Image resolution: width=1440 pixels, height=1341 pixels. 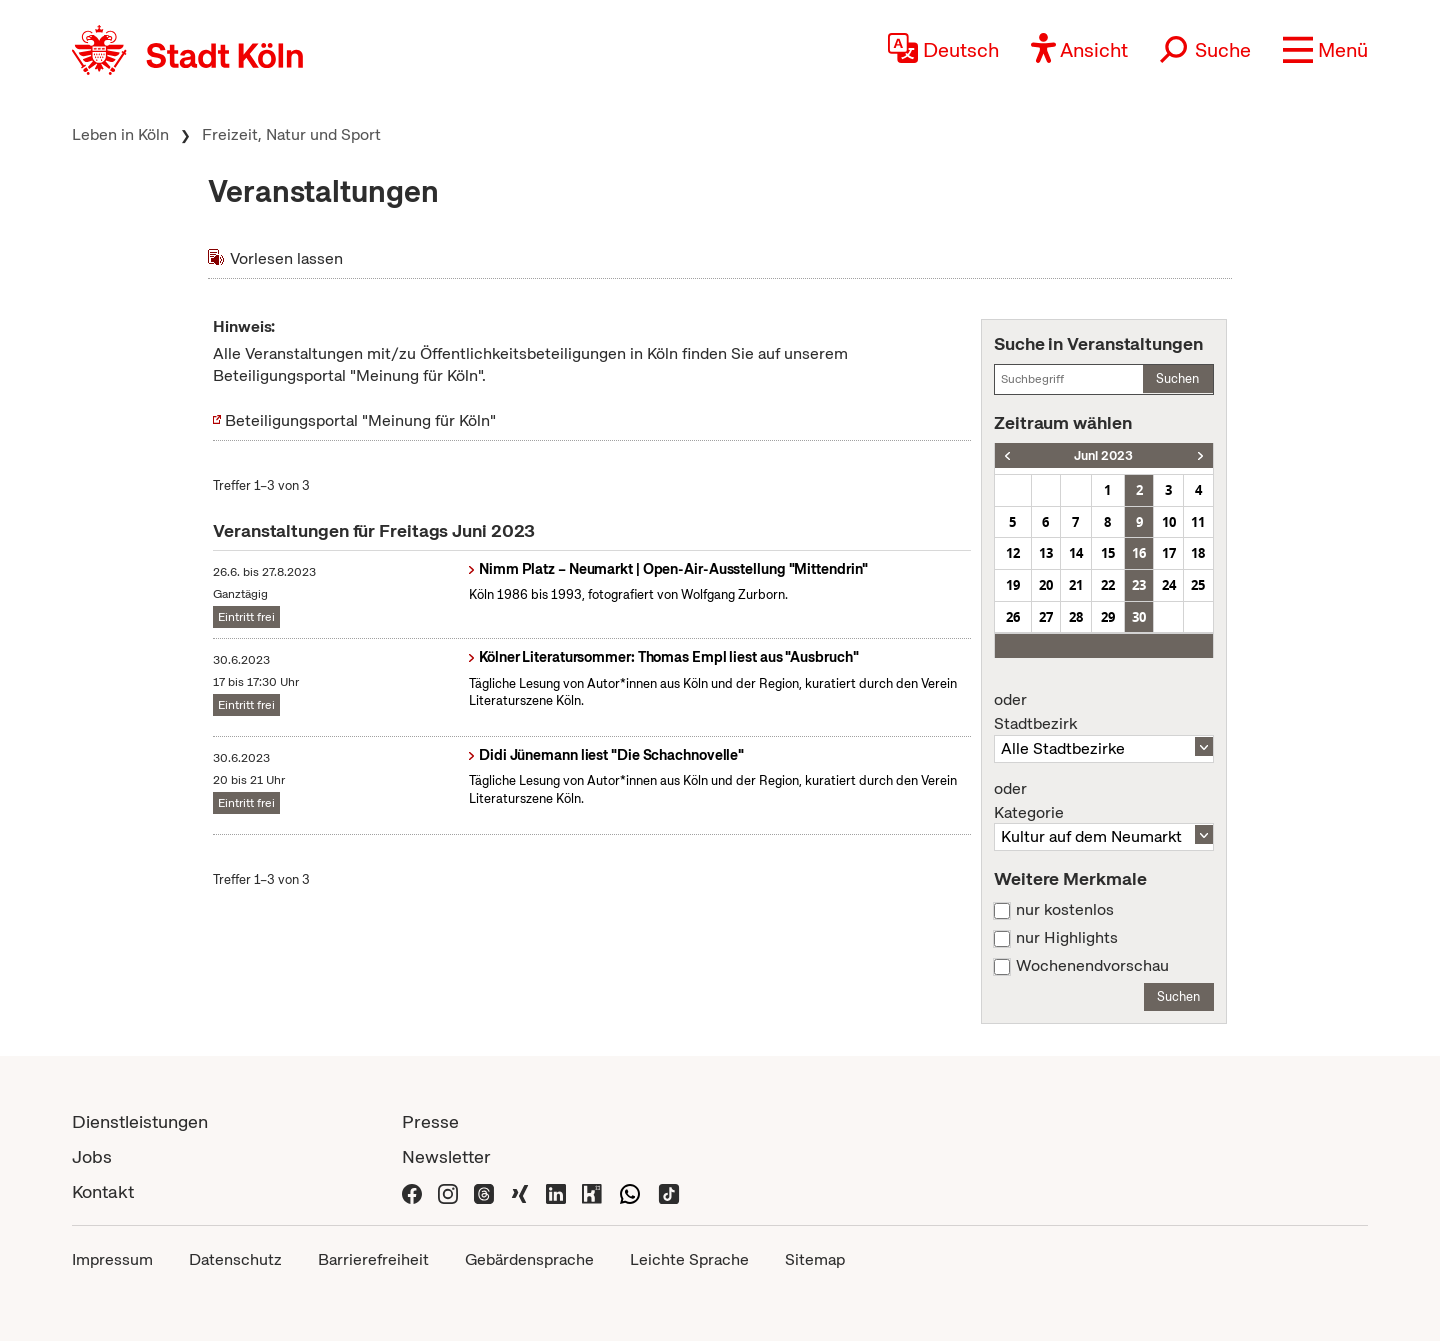 I want to click on Stadtbezirk, so click(x=1104, y=712).